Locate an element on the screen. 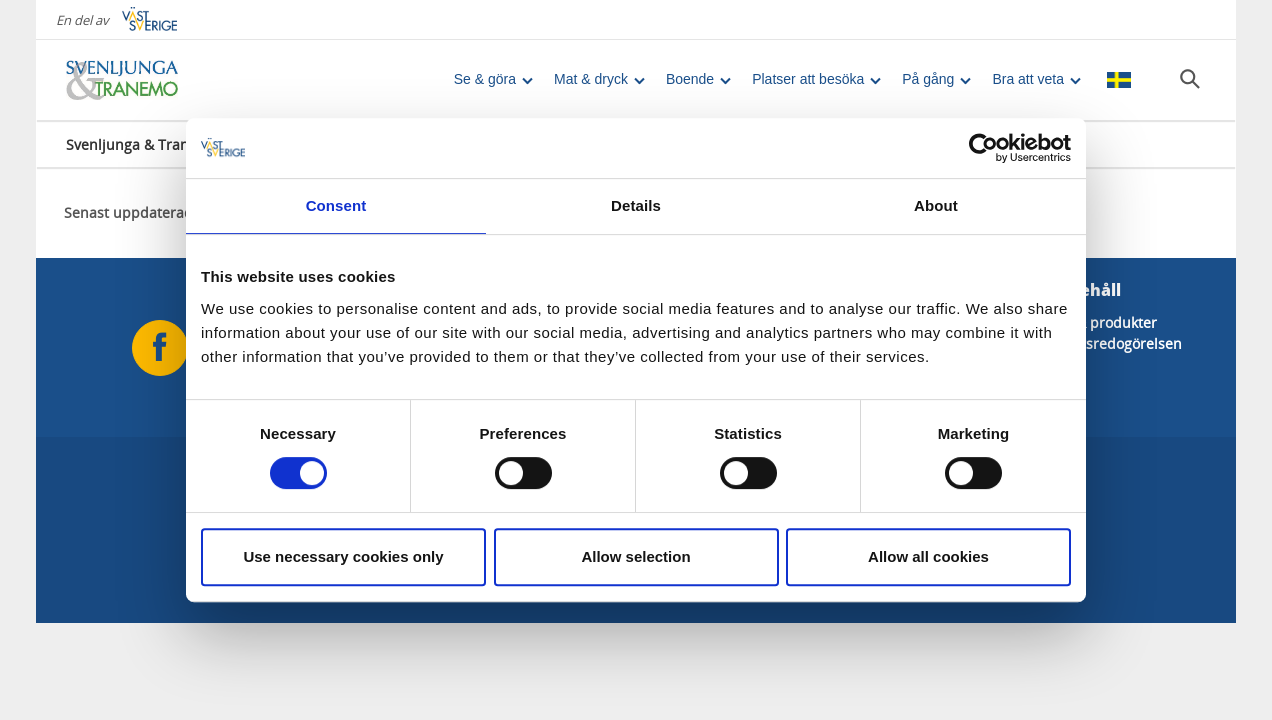 This screenshot has width=1272, height=720. [Cookiebot by Usercentrics - opens in a new window] is located at coordinates (983, 148).